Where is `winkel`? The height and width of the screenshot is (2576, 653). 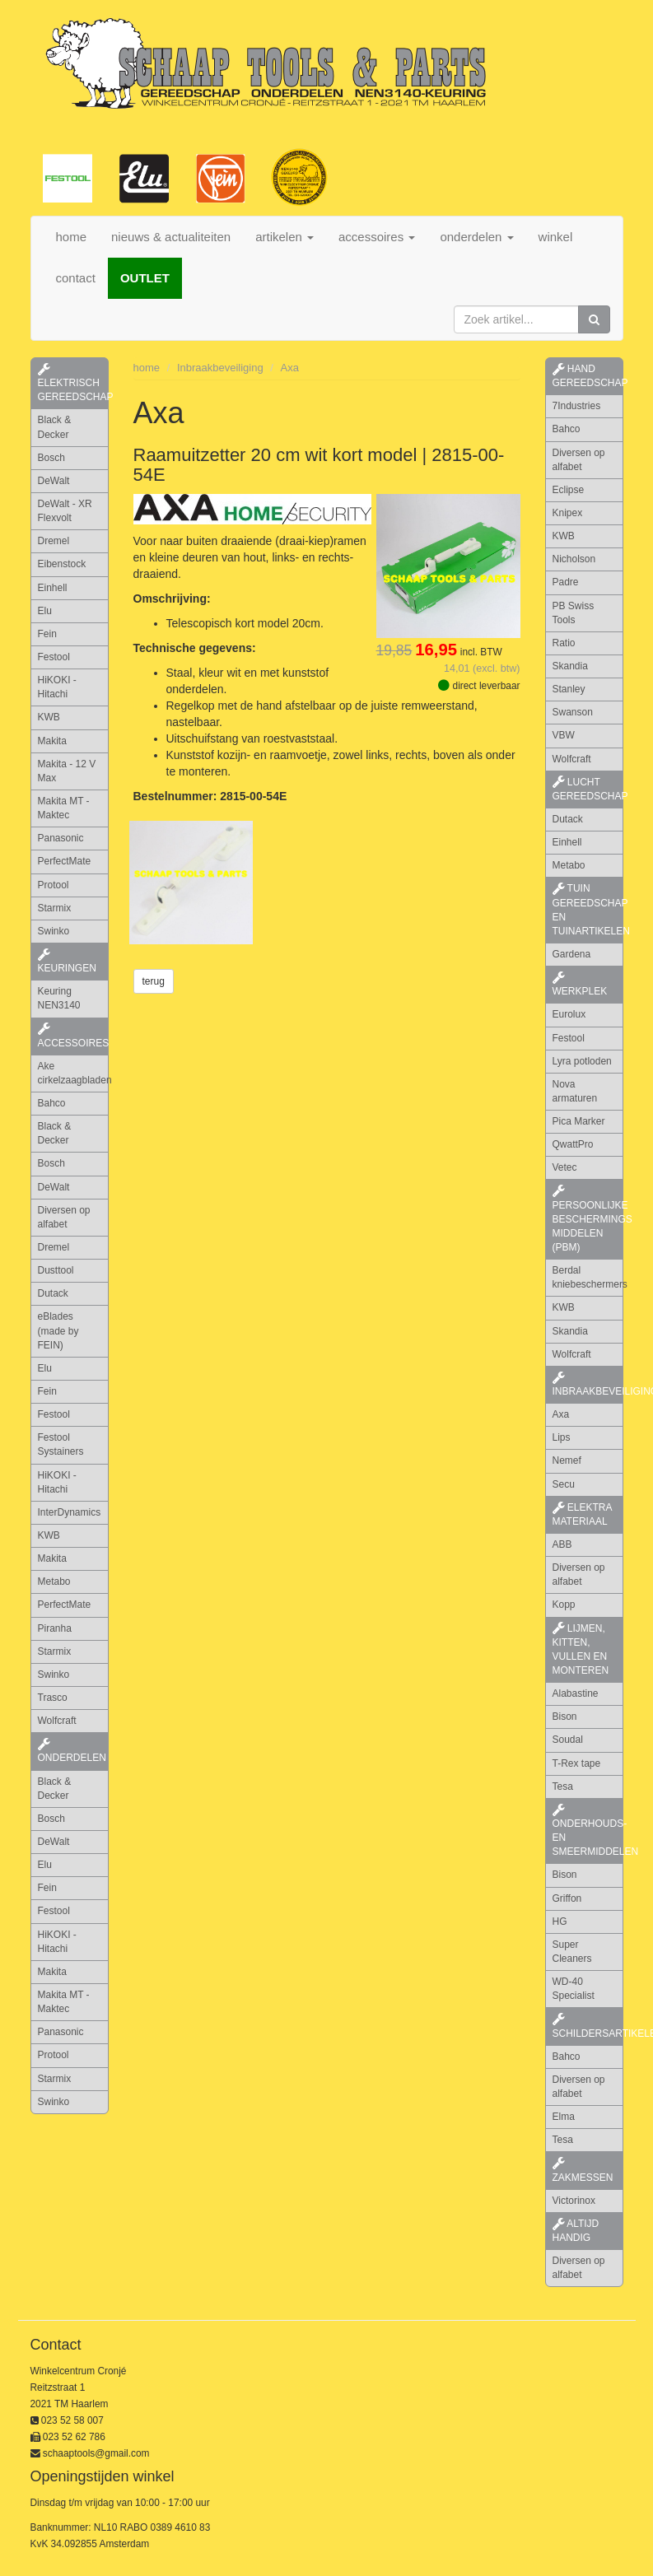 winkel is located at coordinates (556, 237).